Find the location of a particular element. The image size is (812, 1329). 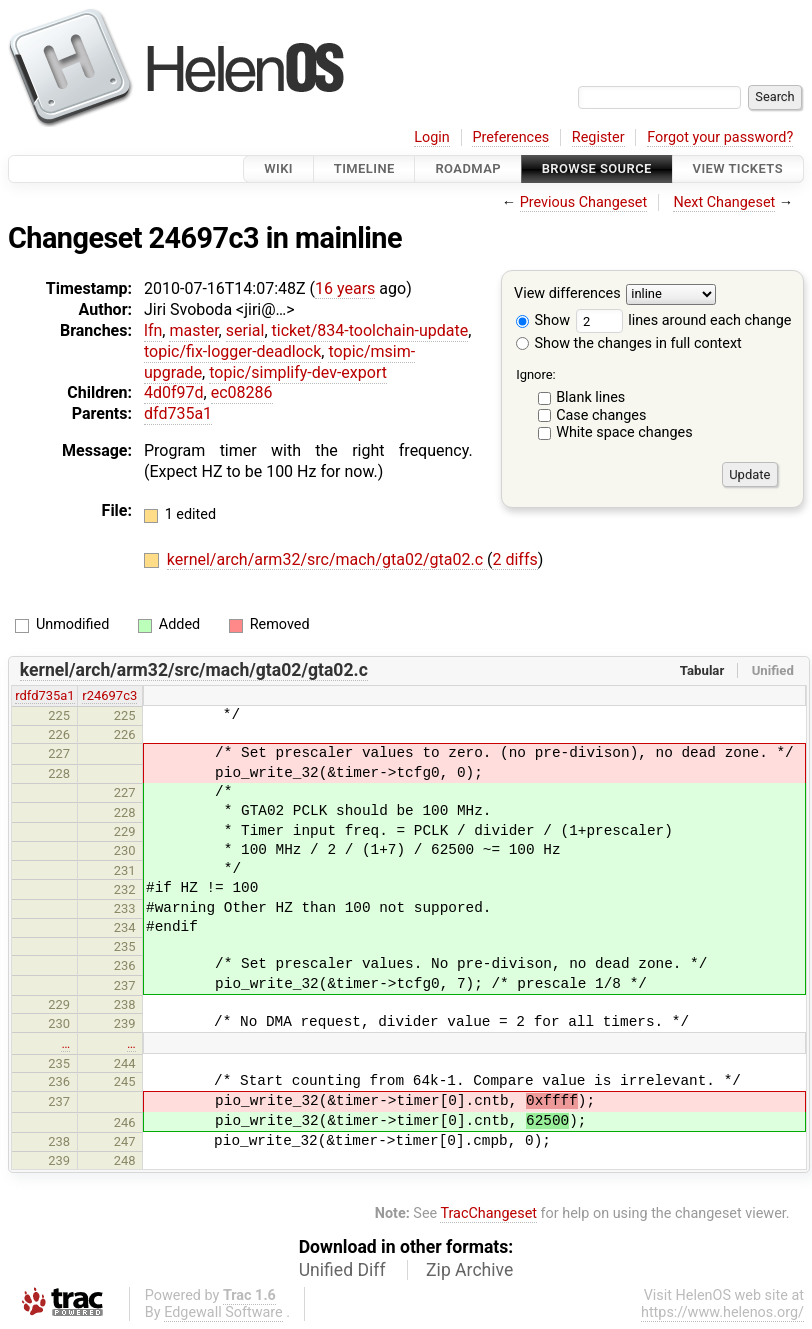

Preferences is located at coordinates (510, 137).